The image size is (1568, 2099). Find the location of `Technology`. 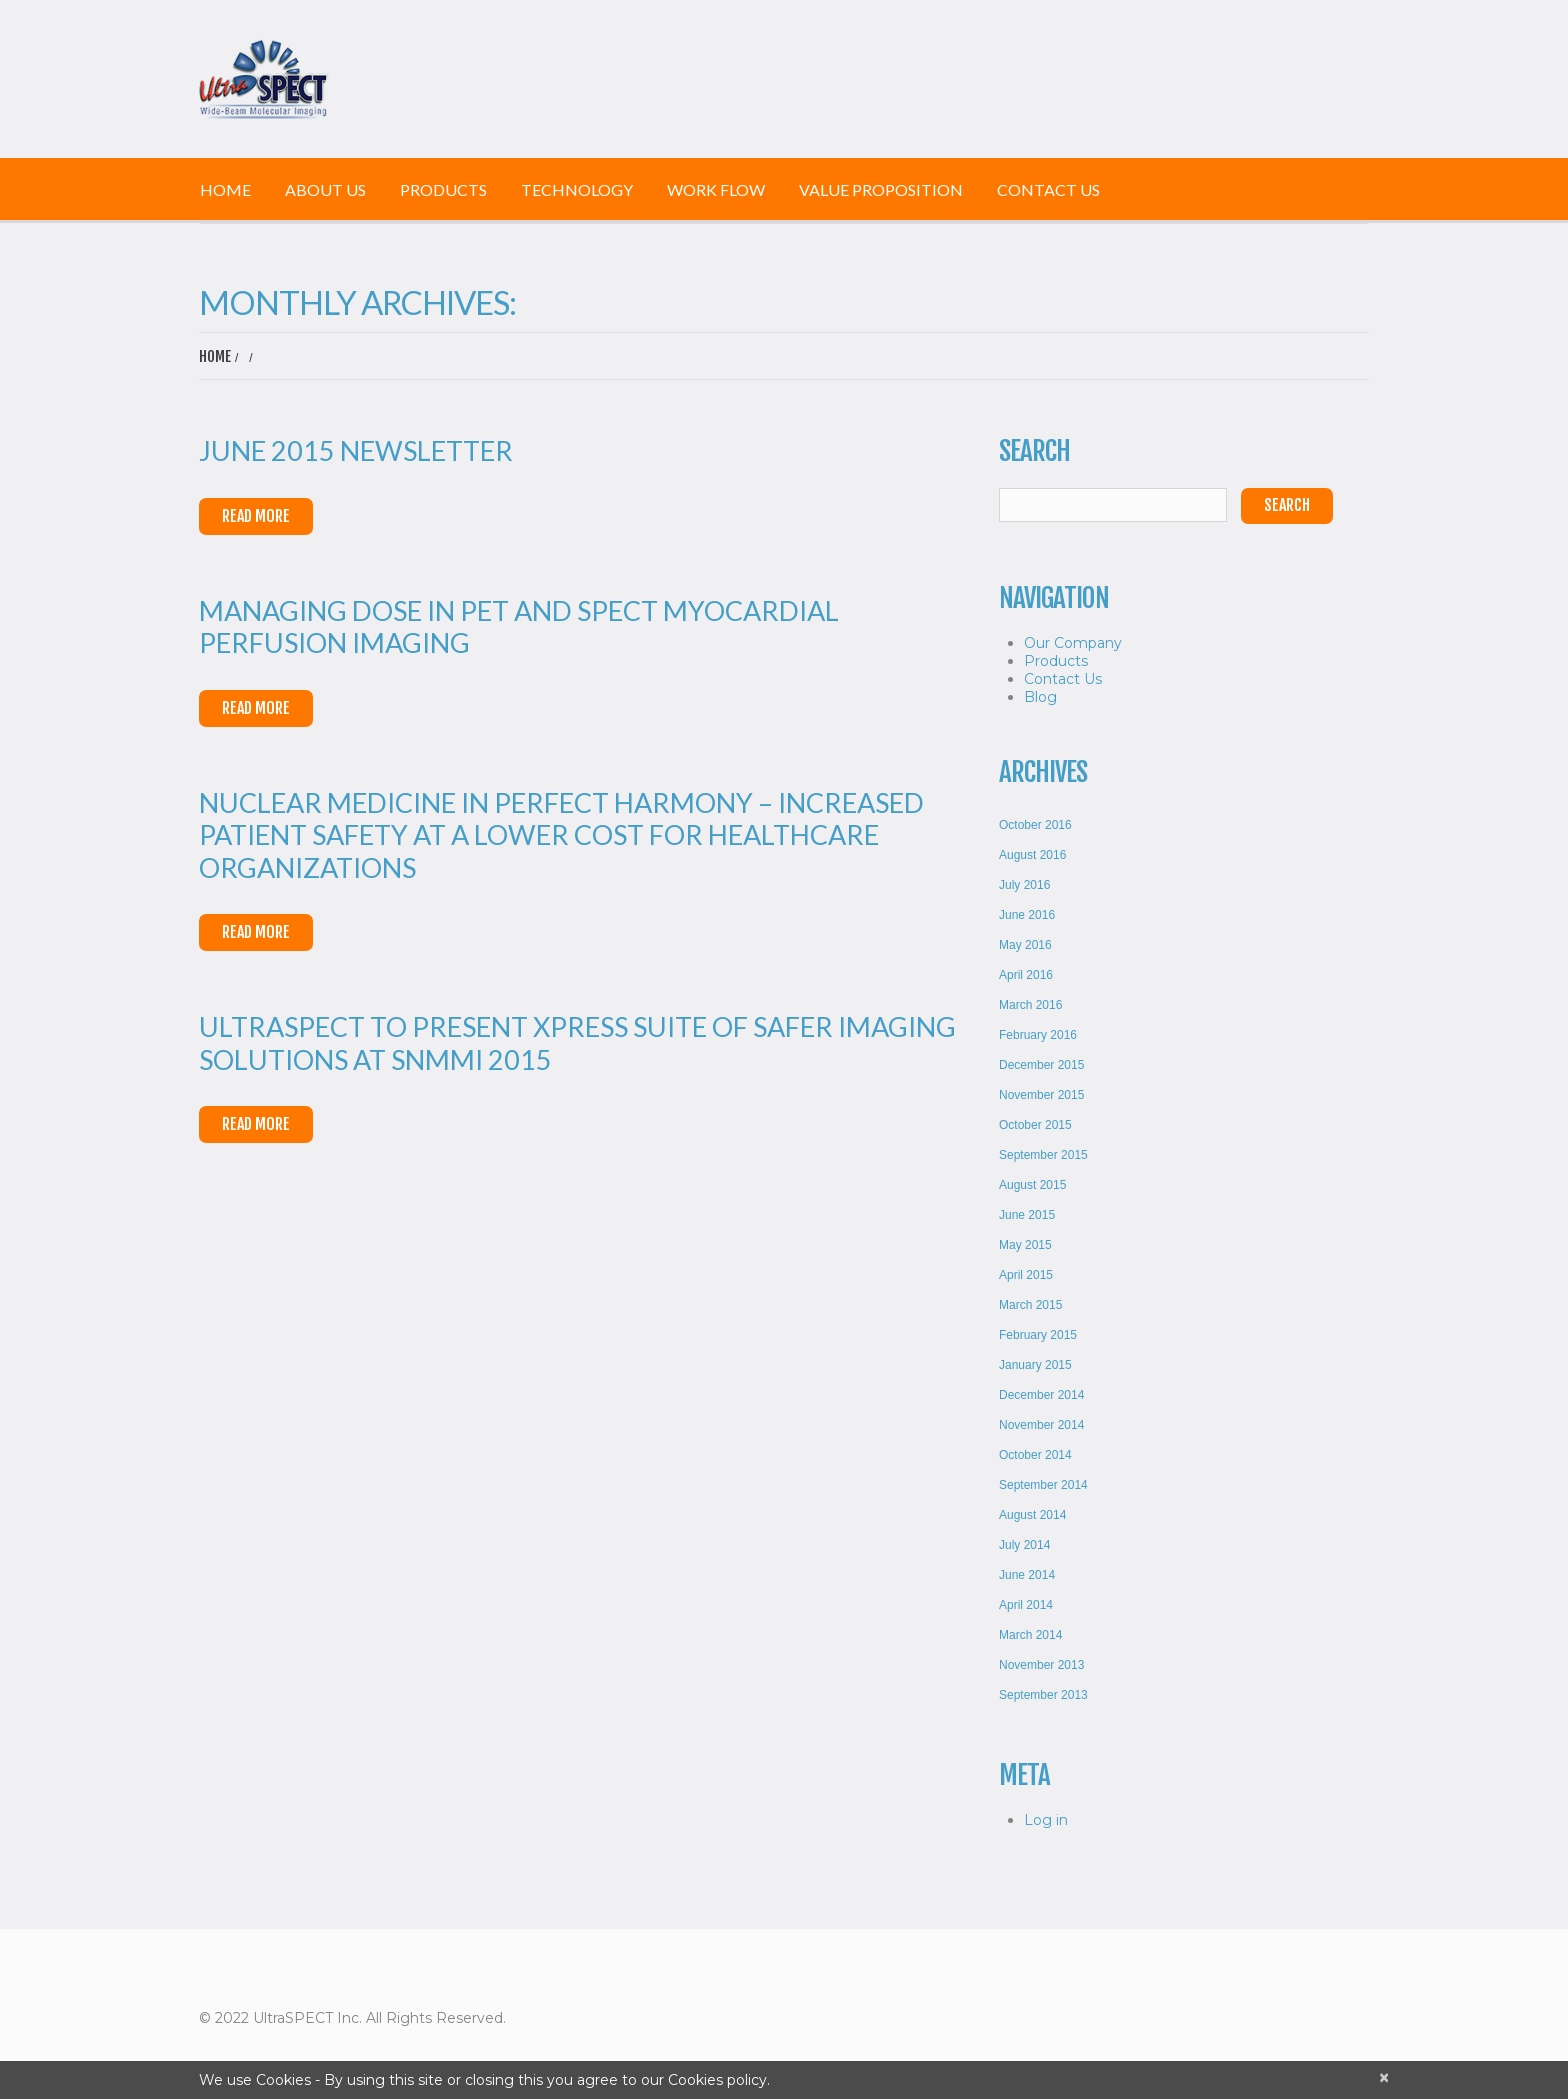

Technology is located at coordinates (577, 189).